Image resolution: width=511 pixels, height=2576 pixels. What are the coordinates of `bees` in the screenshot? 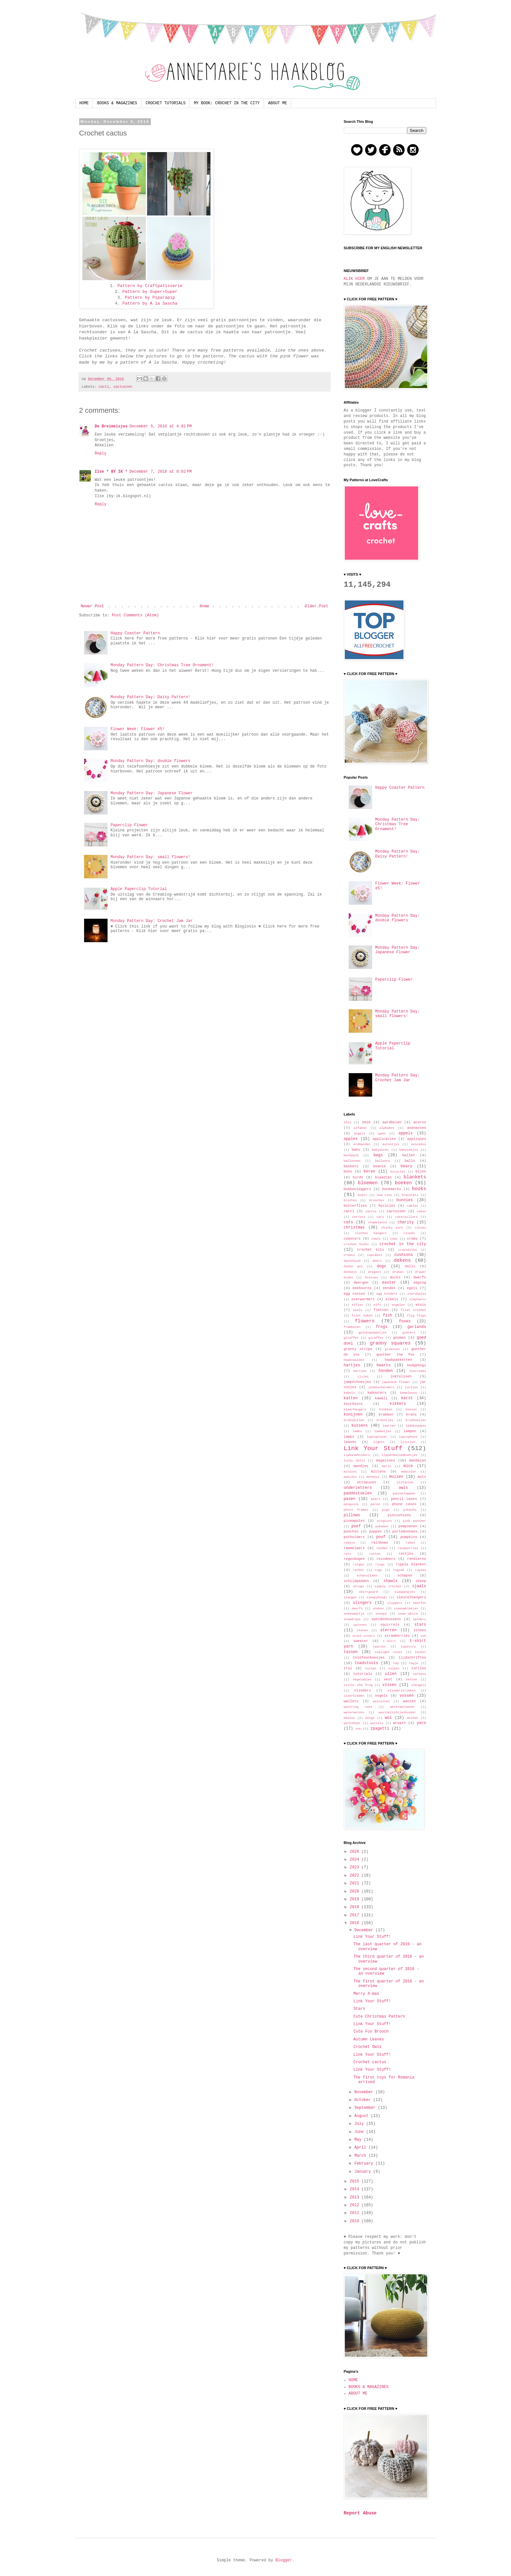 It's located at (348, 1171).